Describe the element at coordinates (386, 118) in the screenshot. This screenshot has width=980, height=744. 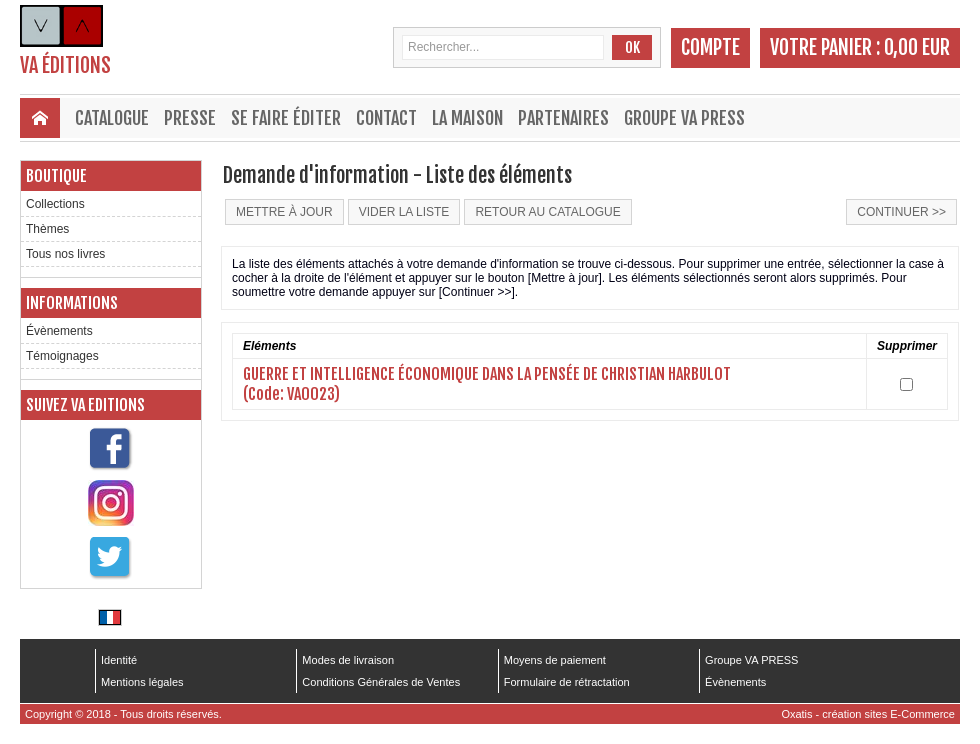
I see `Contact` at that location.